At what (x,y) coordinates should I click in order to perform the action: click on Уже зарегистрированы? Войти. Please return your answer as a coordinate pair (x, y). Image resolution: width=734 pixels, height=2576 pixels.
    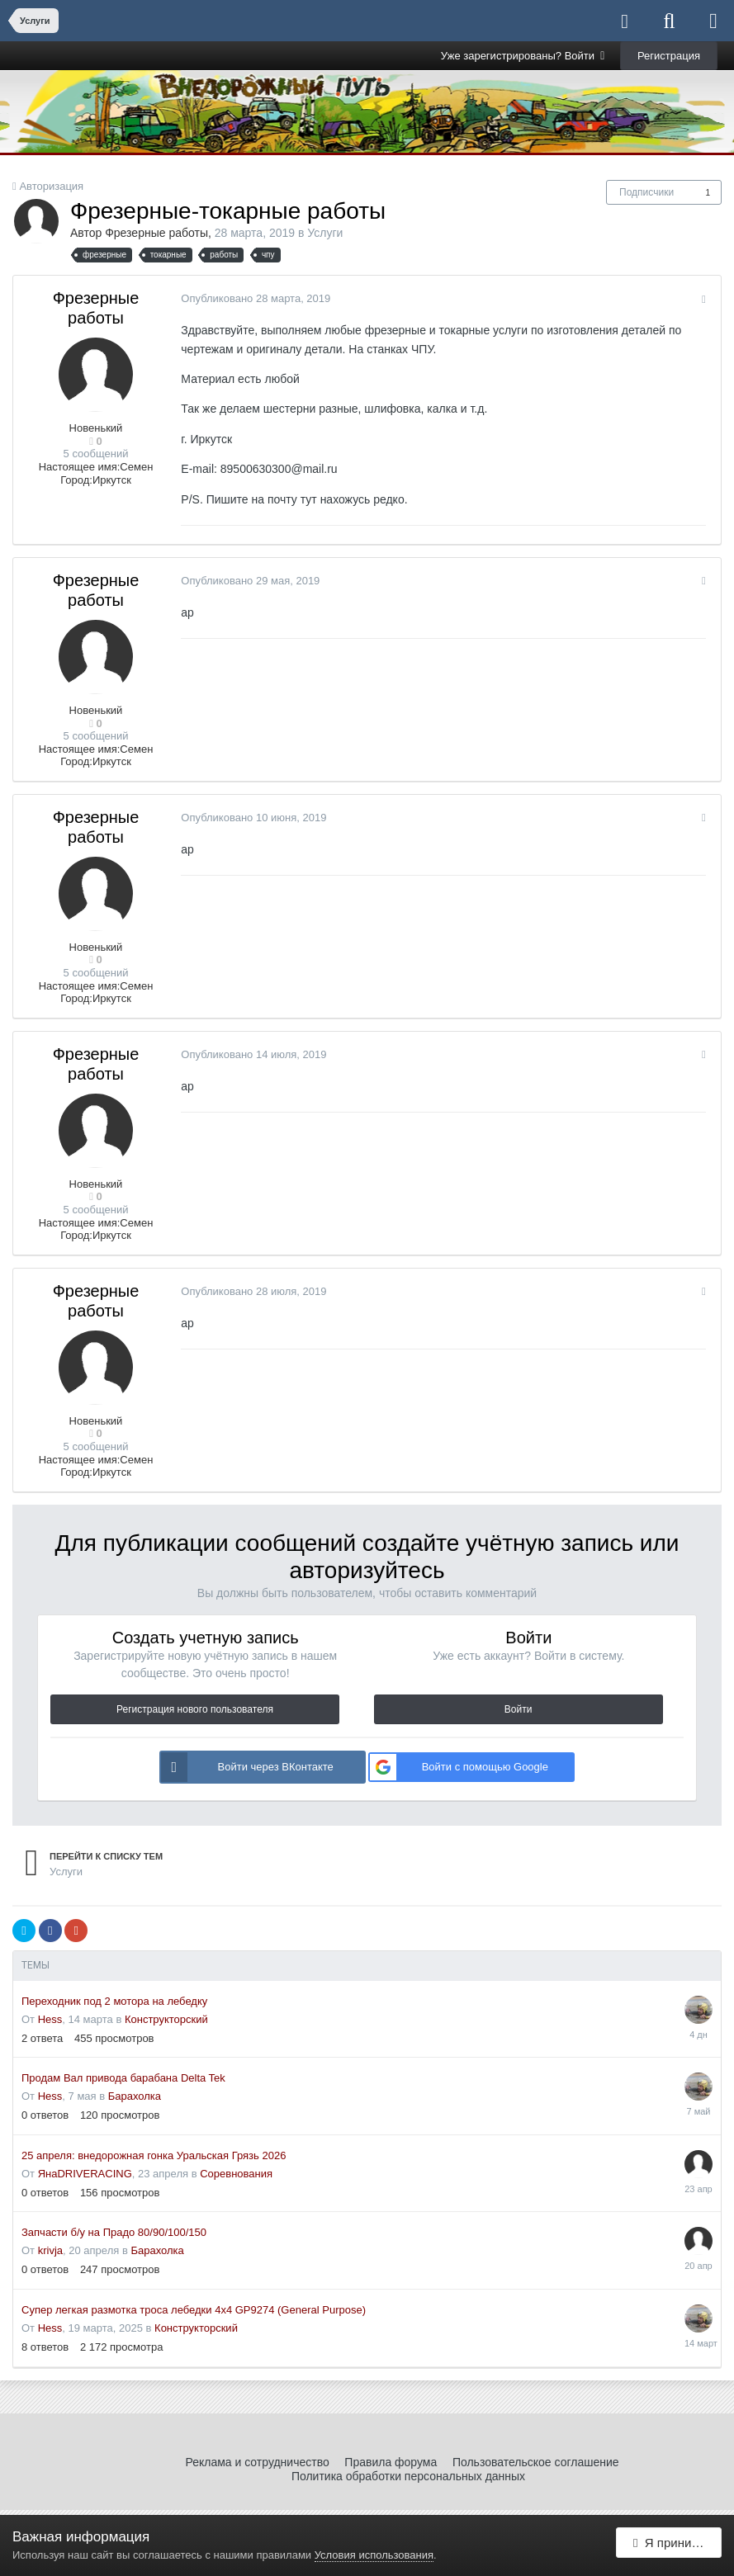
    Looking at the image, I should click on (523, 56).